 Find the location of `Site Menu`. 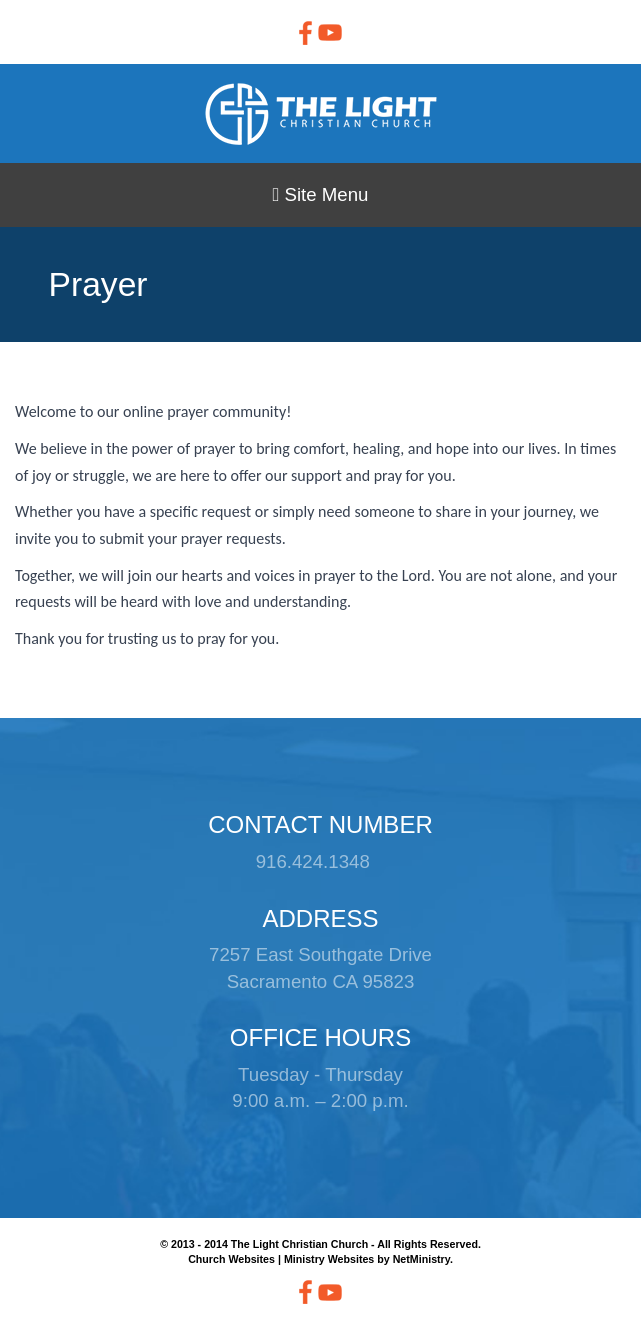

Site Menu is located at coordinates (320, 194).